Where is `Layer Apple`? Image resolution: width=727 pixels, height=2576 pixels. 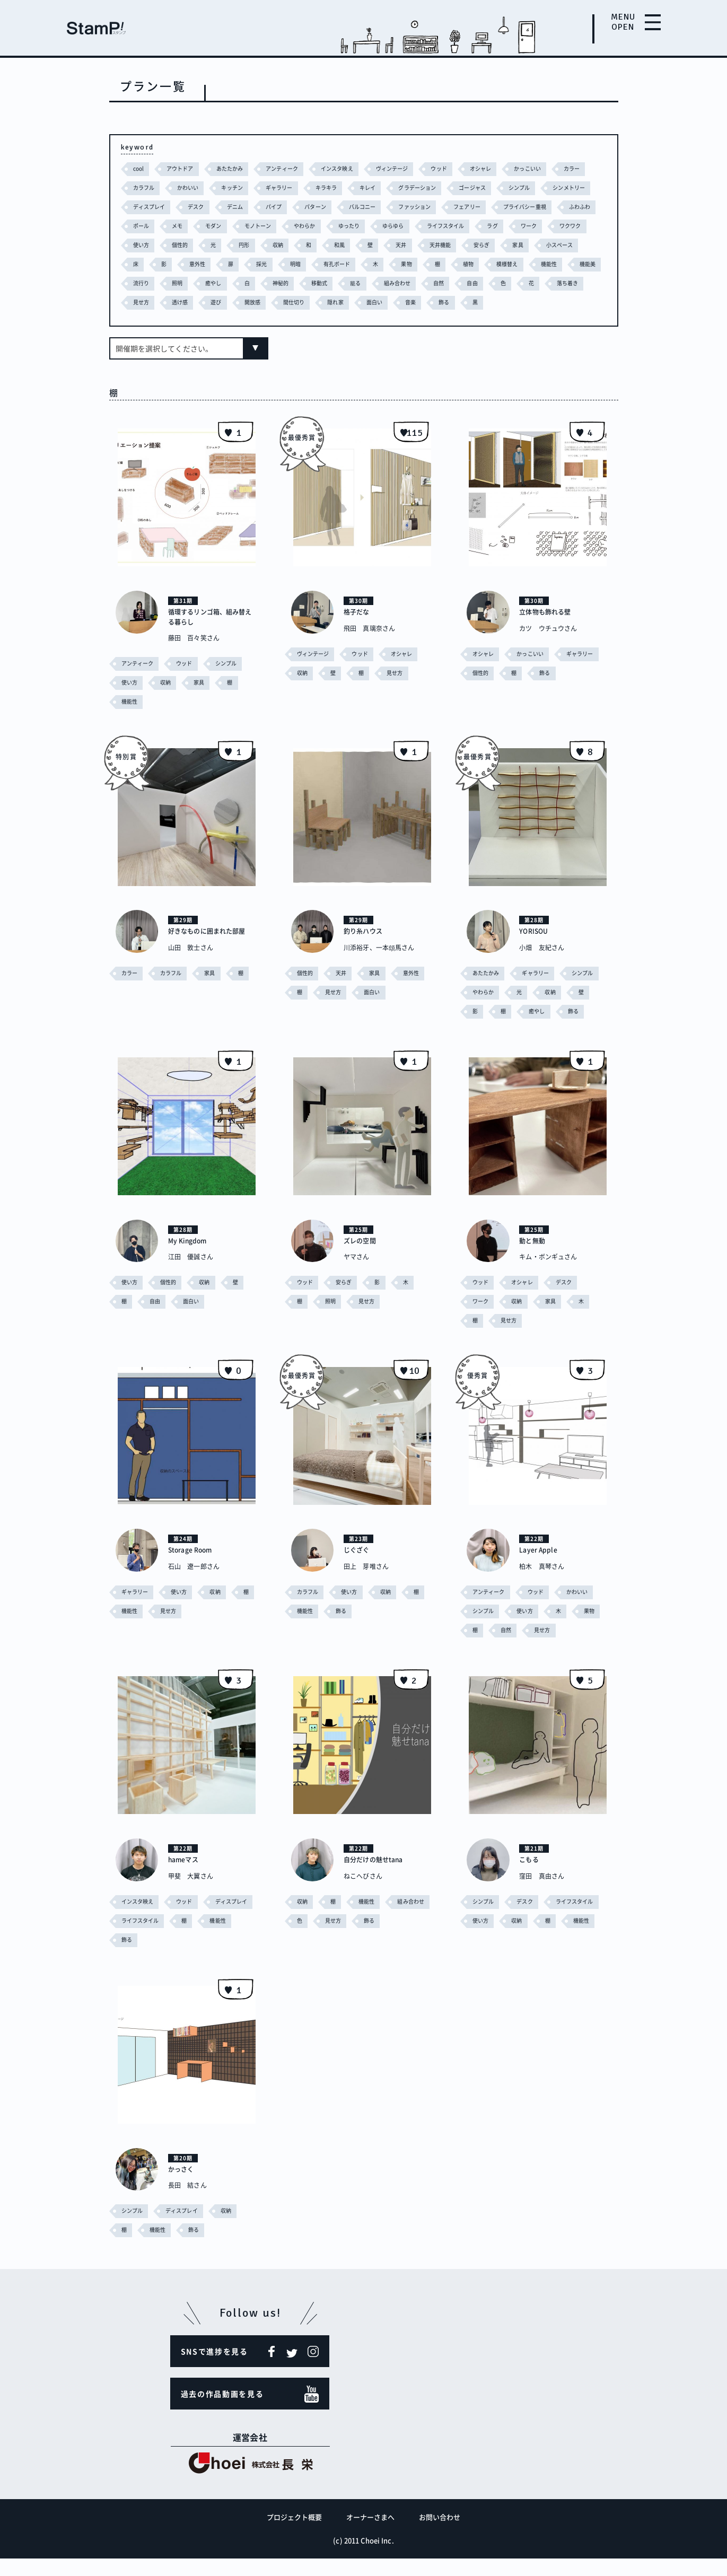
Layer Apple is located at coordinates (540, 1568).